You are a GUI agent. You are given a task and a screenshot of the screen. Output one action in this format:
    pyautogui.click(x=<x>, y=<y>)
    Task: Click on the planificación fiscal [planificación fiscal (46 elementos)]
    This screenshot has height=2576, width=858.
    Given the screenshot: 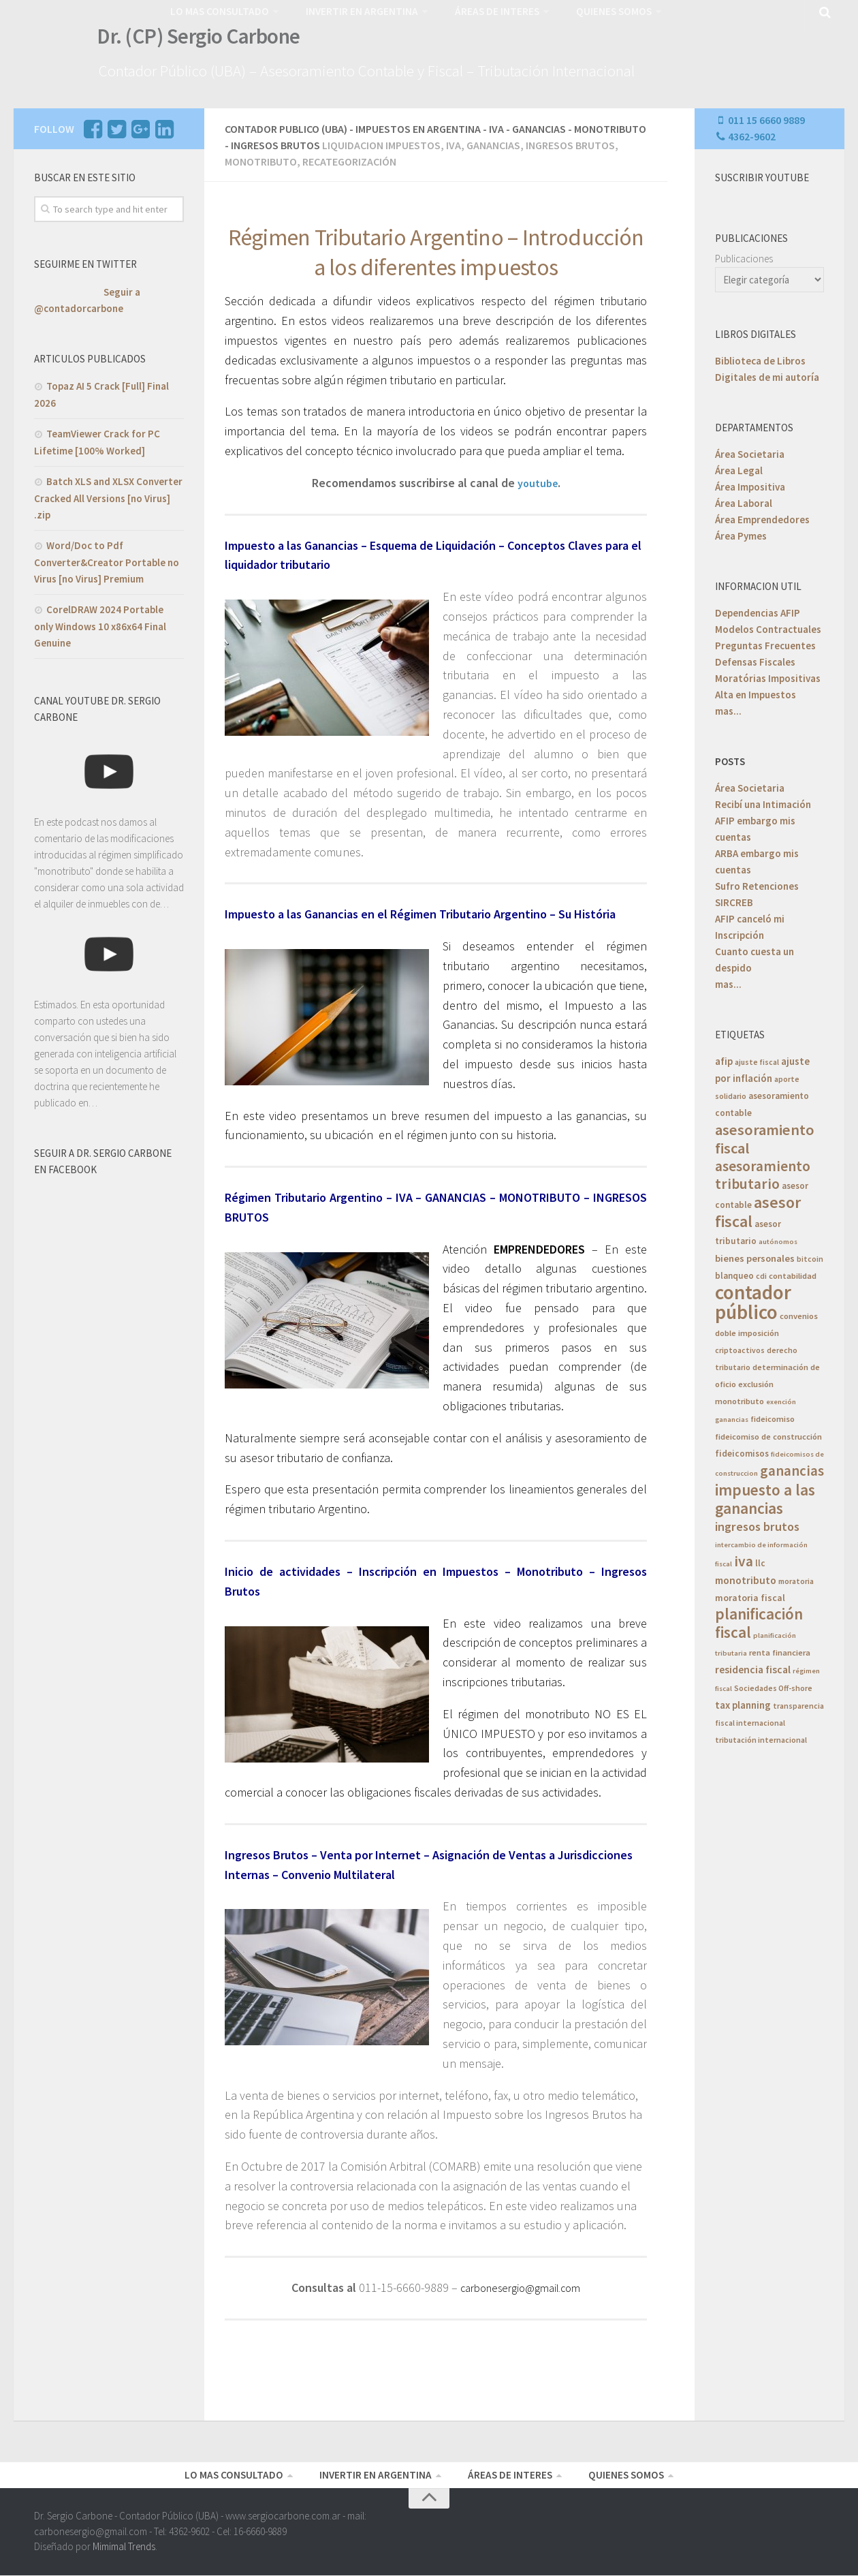 What is the action you would take?
    pyautogui.click(x=759, y=1620)
    